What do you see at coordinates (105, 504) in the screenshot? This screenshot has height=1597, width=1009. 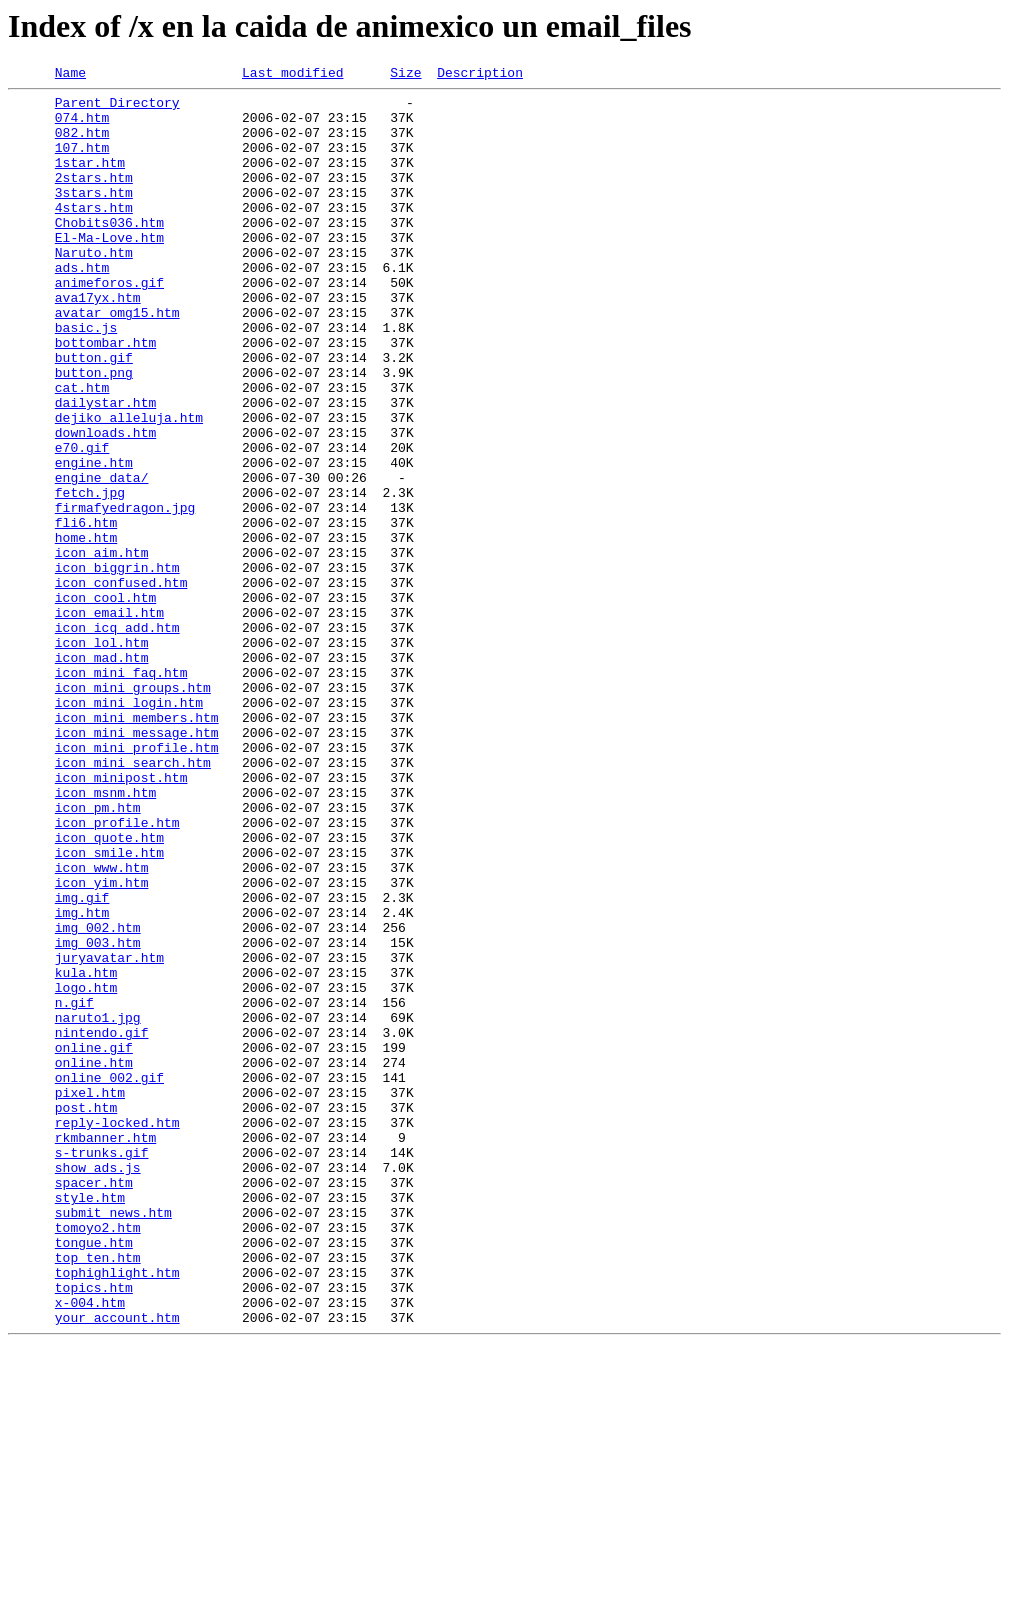 I see `downloads.htm` at bounding box center [105, 504].